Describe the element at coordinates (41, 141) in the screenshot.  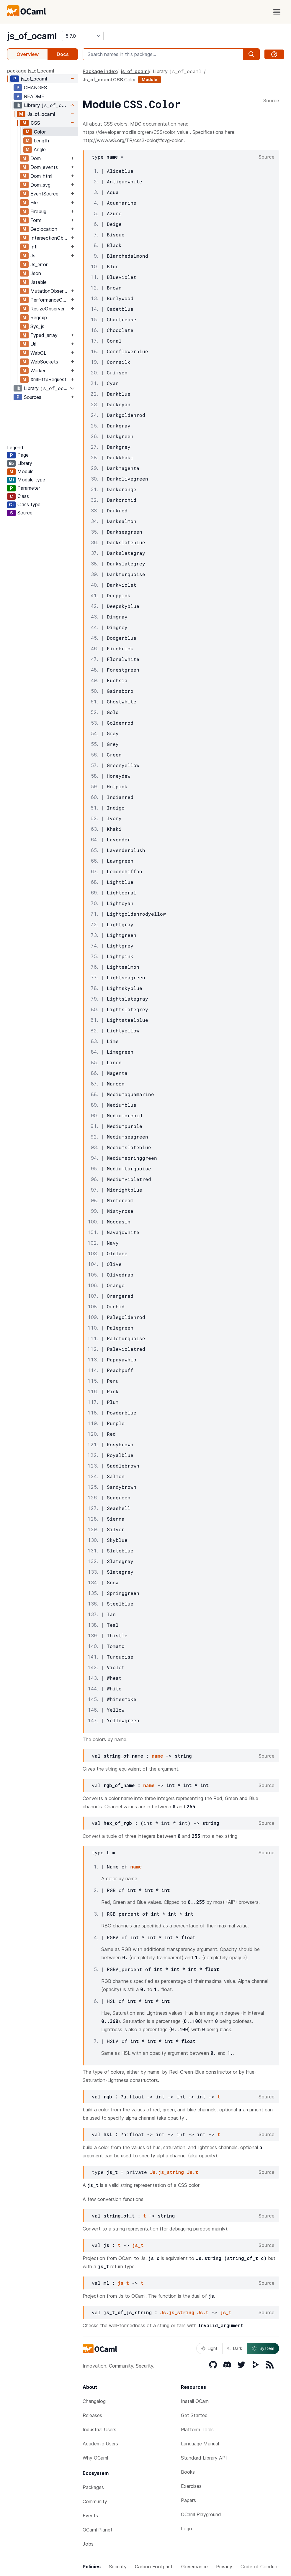
I see `Length` at that location.